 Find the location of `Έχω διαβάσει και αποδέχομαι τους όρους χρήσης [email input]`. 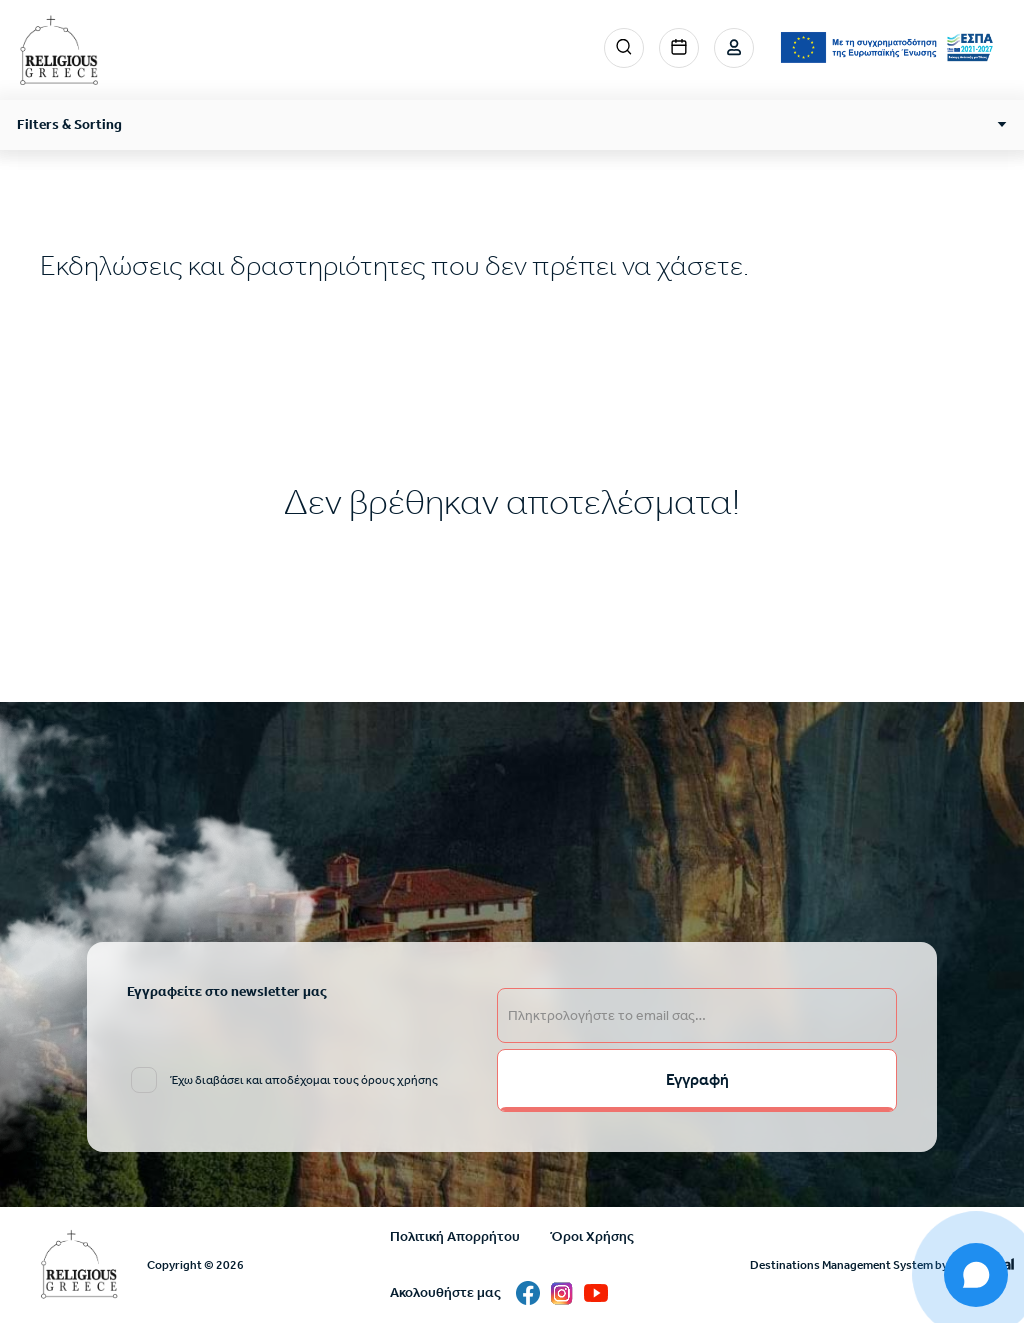

Έχω διαβάσει και αποδέχομαι τους όρους χρήσης [email input] is located at coordinates (304, 1080).